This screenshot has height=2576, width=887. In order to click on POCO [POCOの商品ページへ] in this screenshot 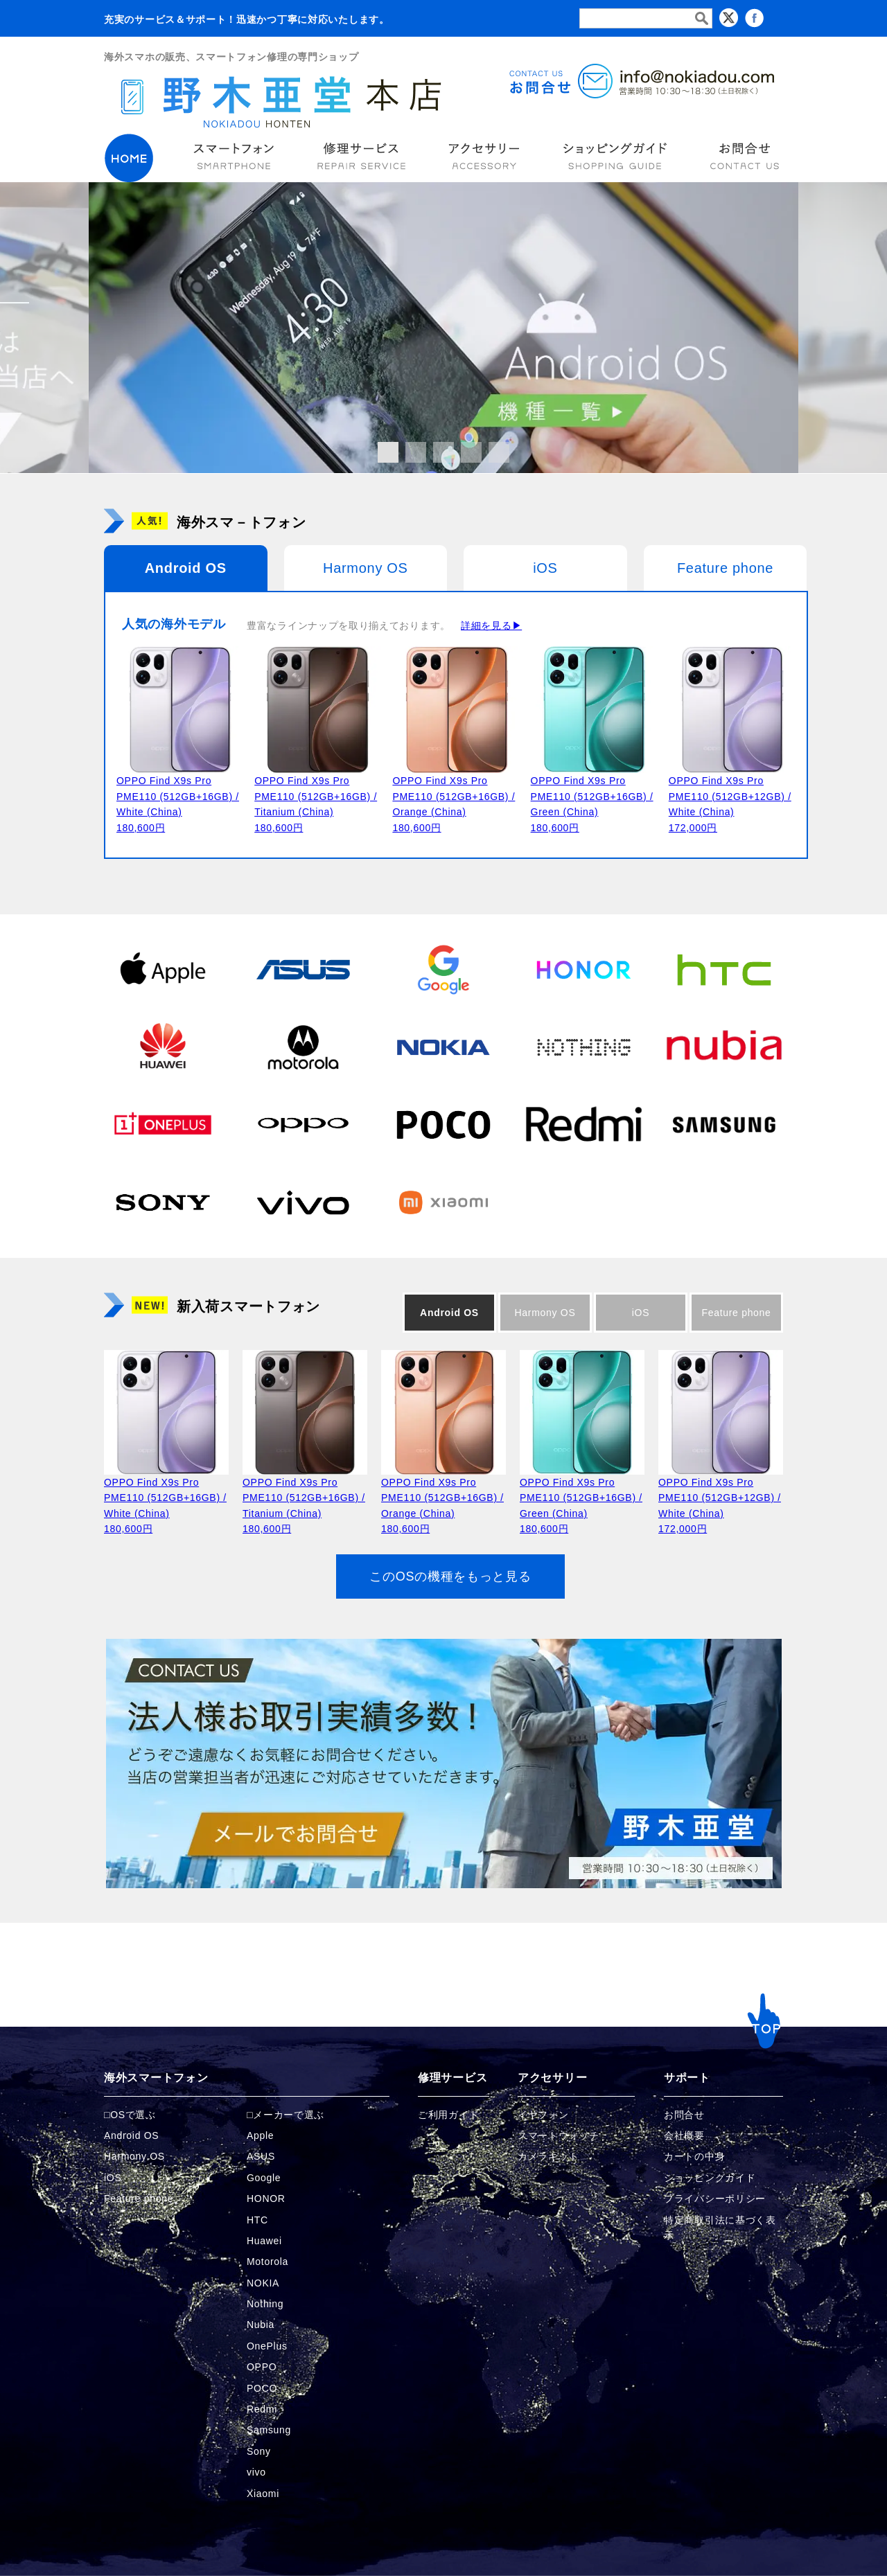, I will do `click(262, 2388)`.